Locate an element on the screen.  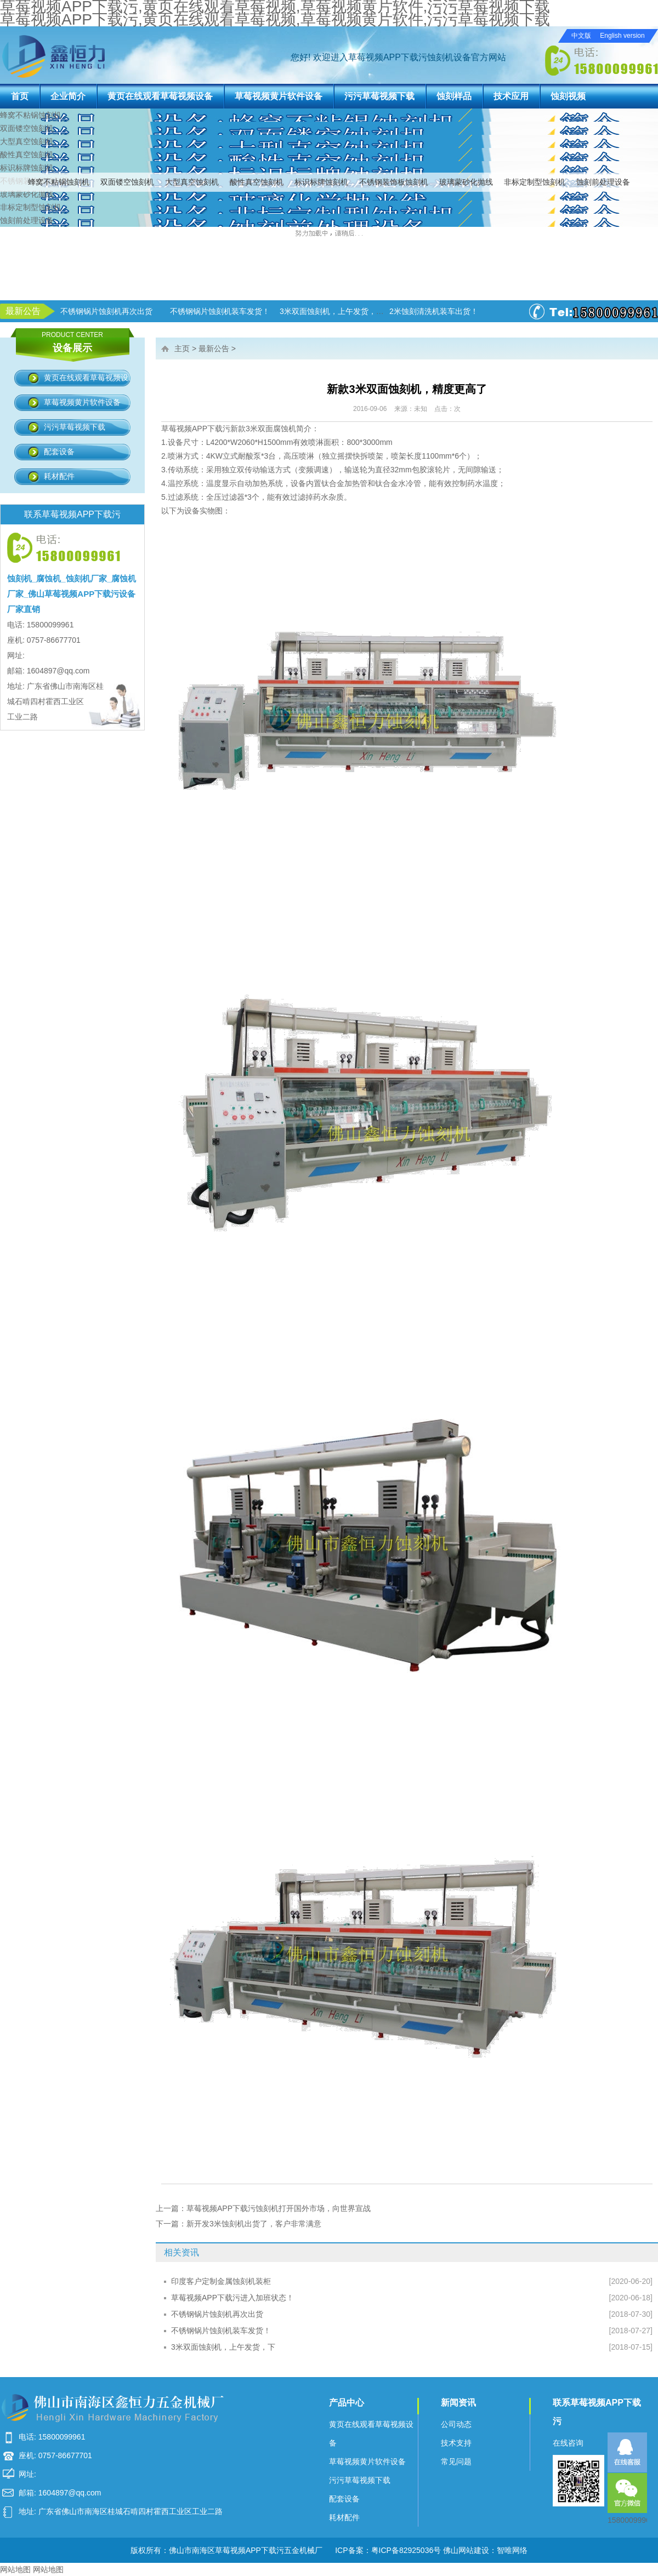
3米双面蚀刻机，上午发货，下 is located at coordinates (223, 2347).